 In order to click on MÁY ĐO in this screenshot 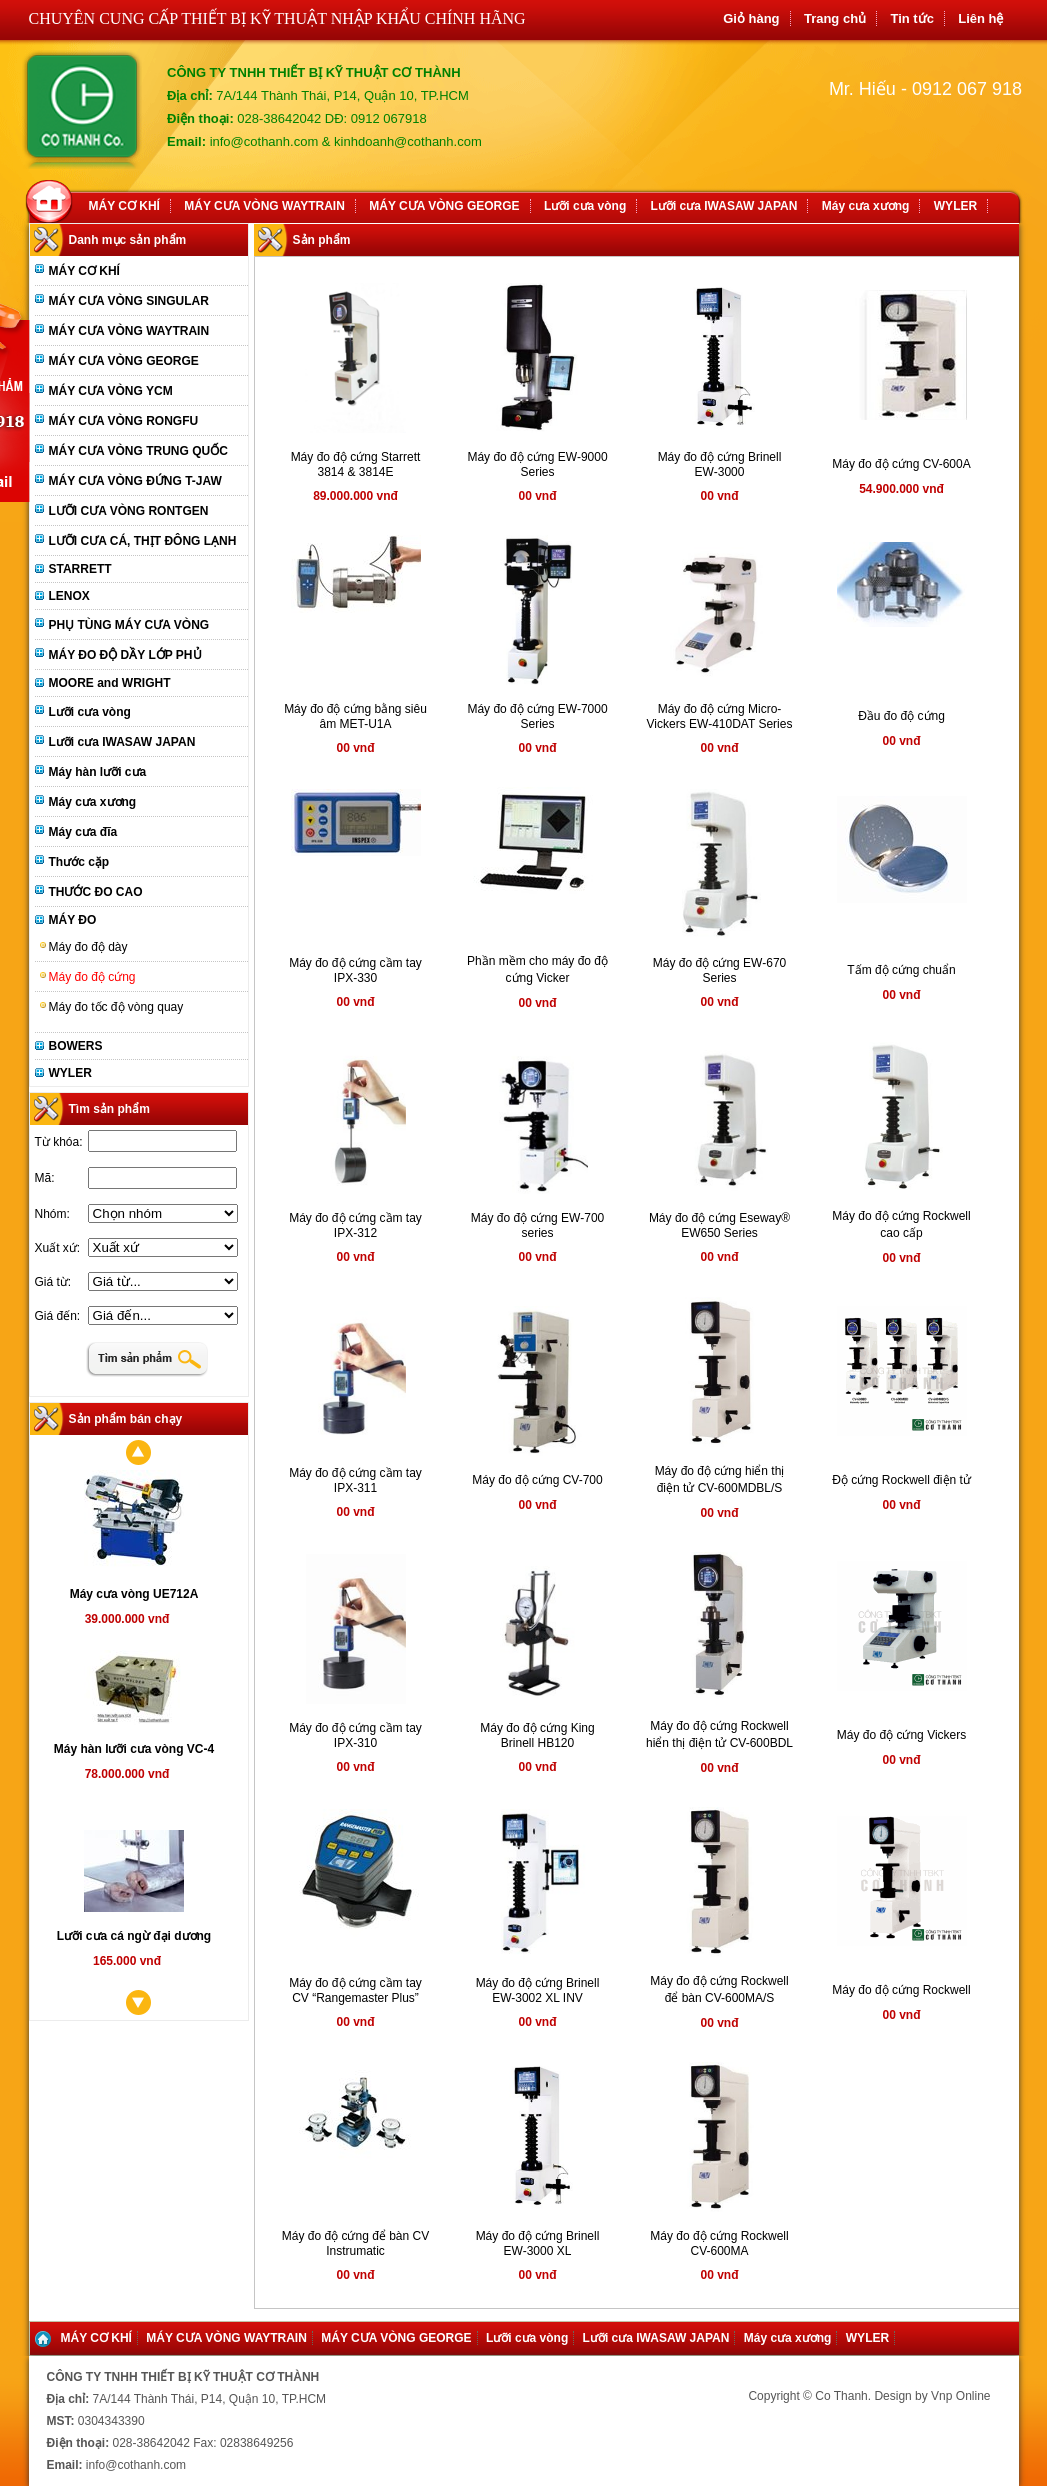, I will do `click(73, 920)`.